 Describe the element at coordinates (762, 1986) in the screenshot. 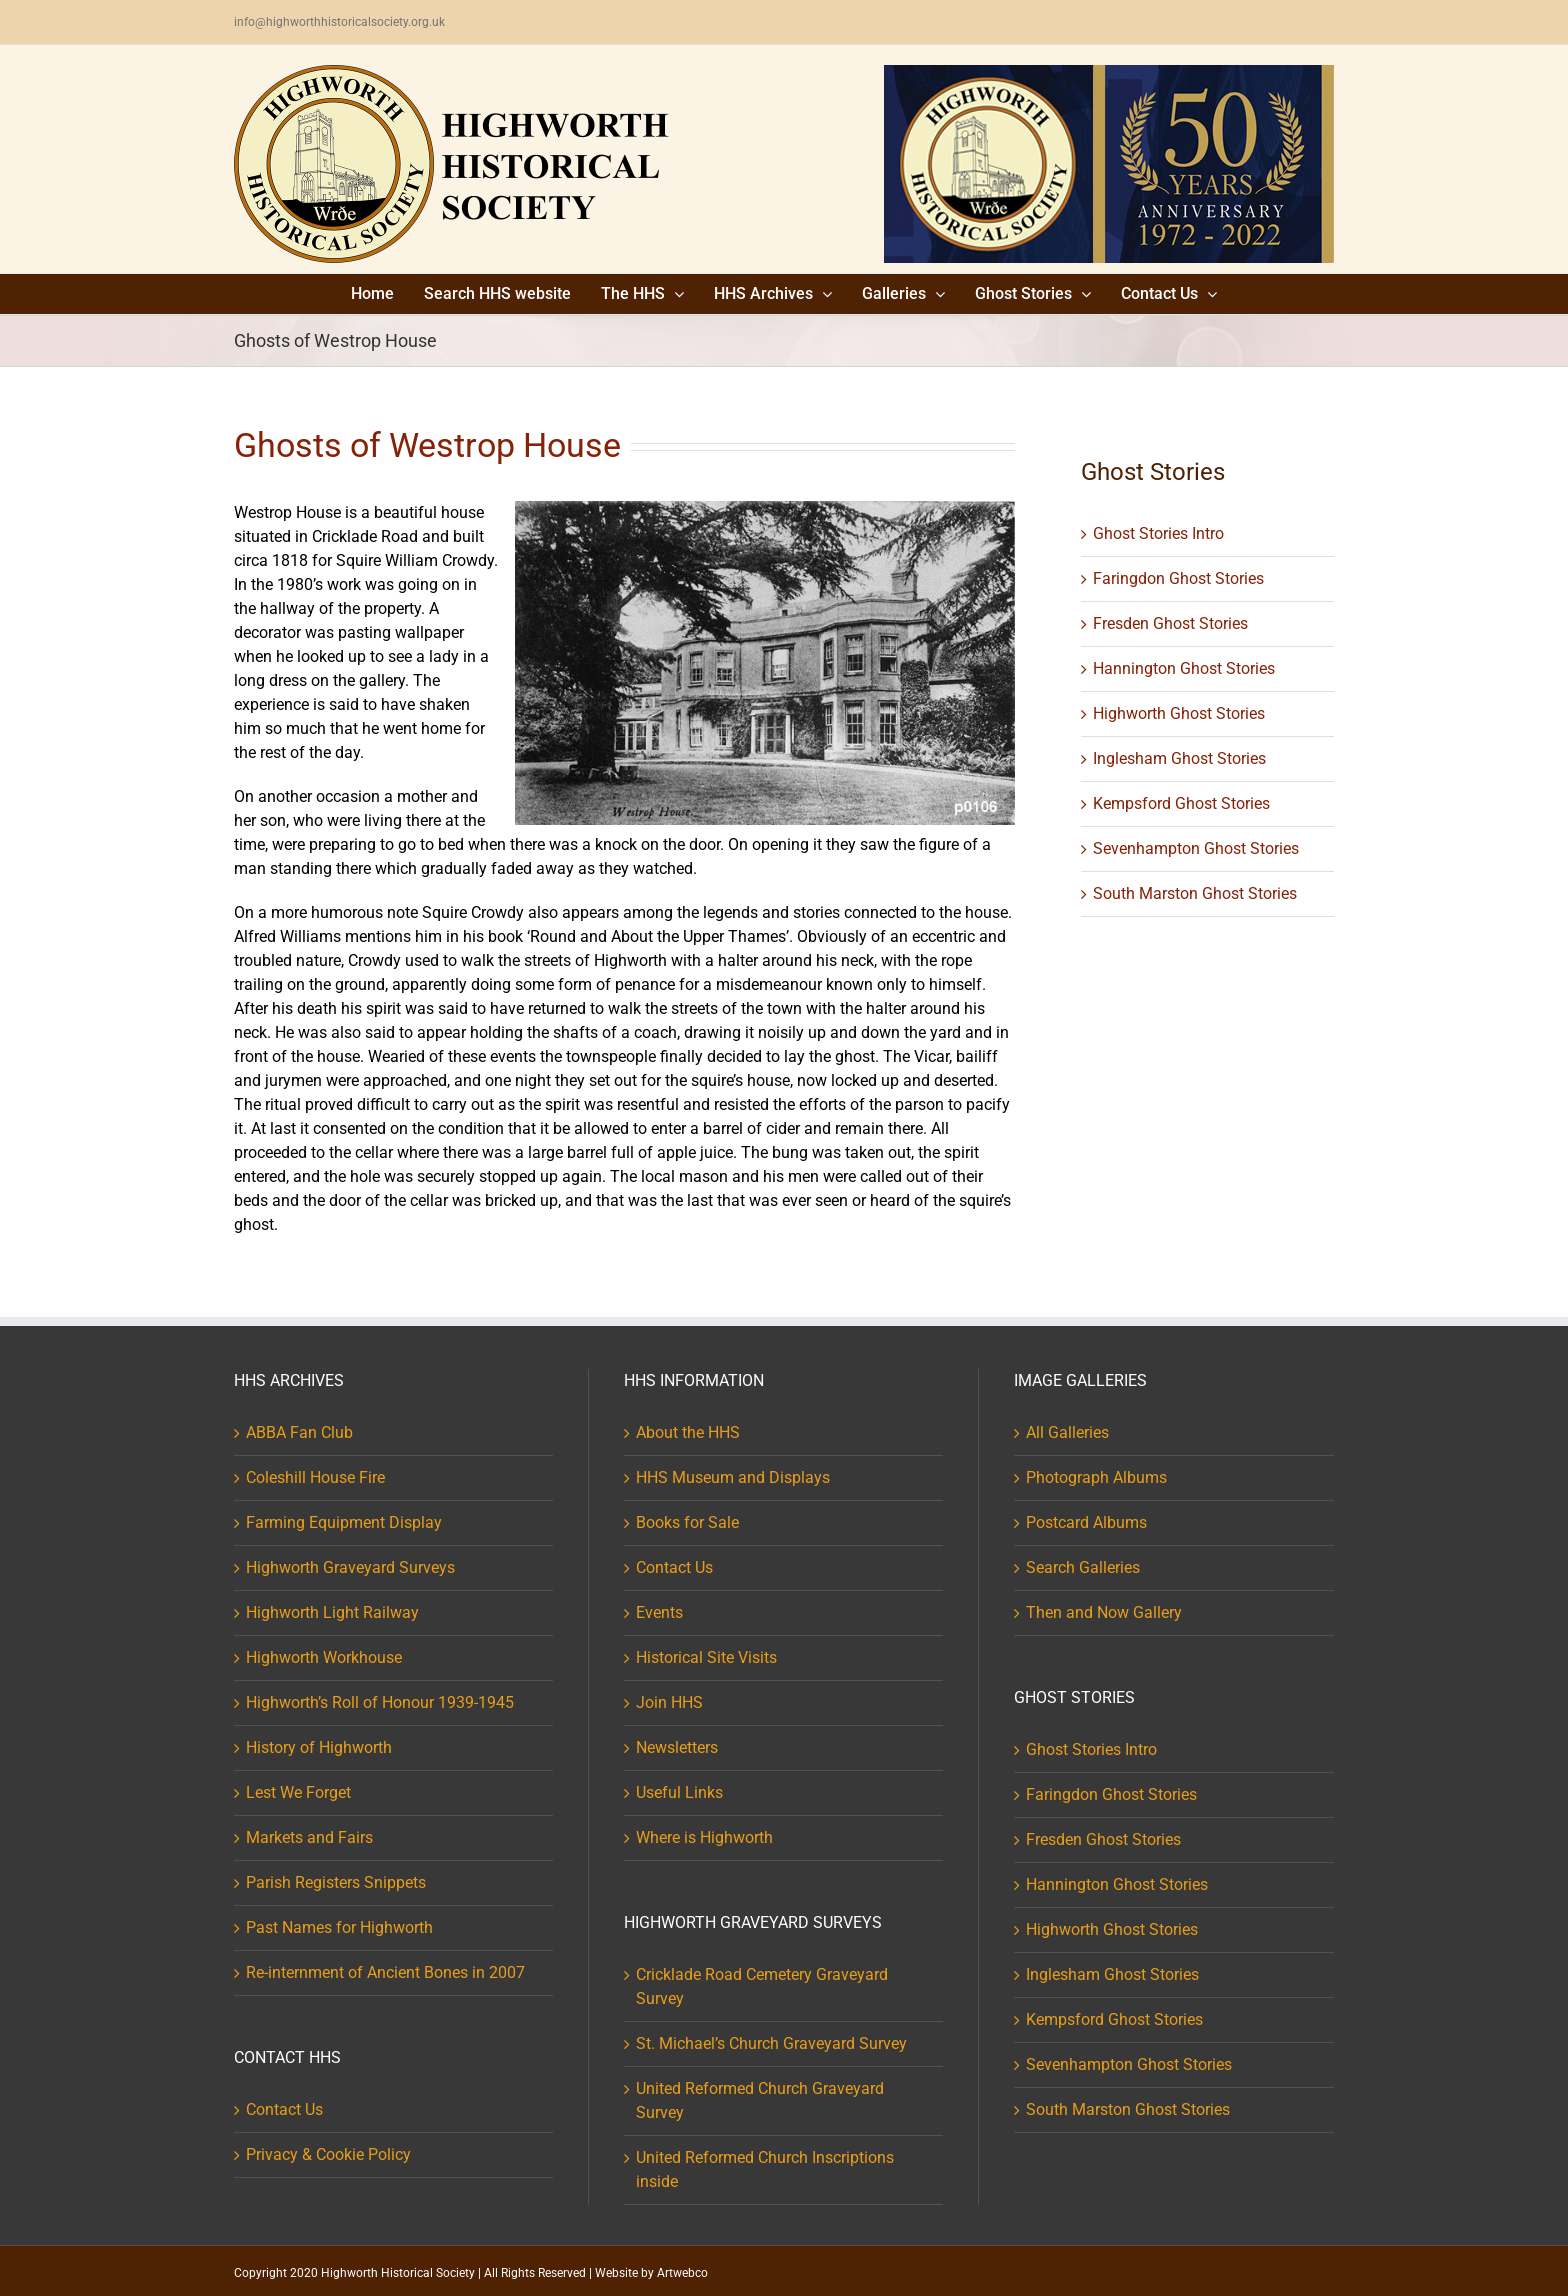

I see `Cricklade Road Cemetery Graveyard Survey` at that location.